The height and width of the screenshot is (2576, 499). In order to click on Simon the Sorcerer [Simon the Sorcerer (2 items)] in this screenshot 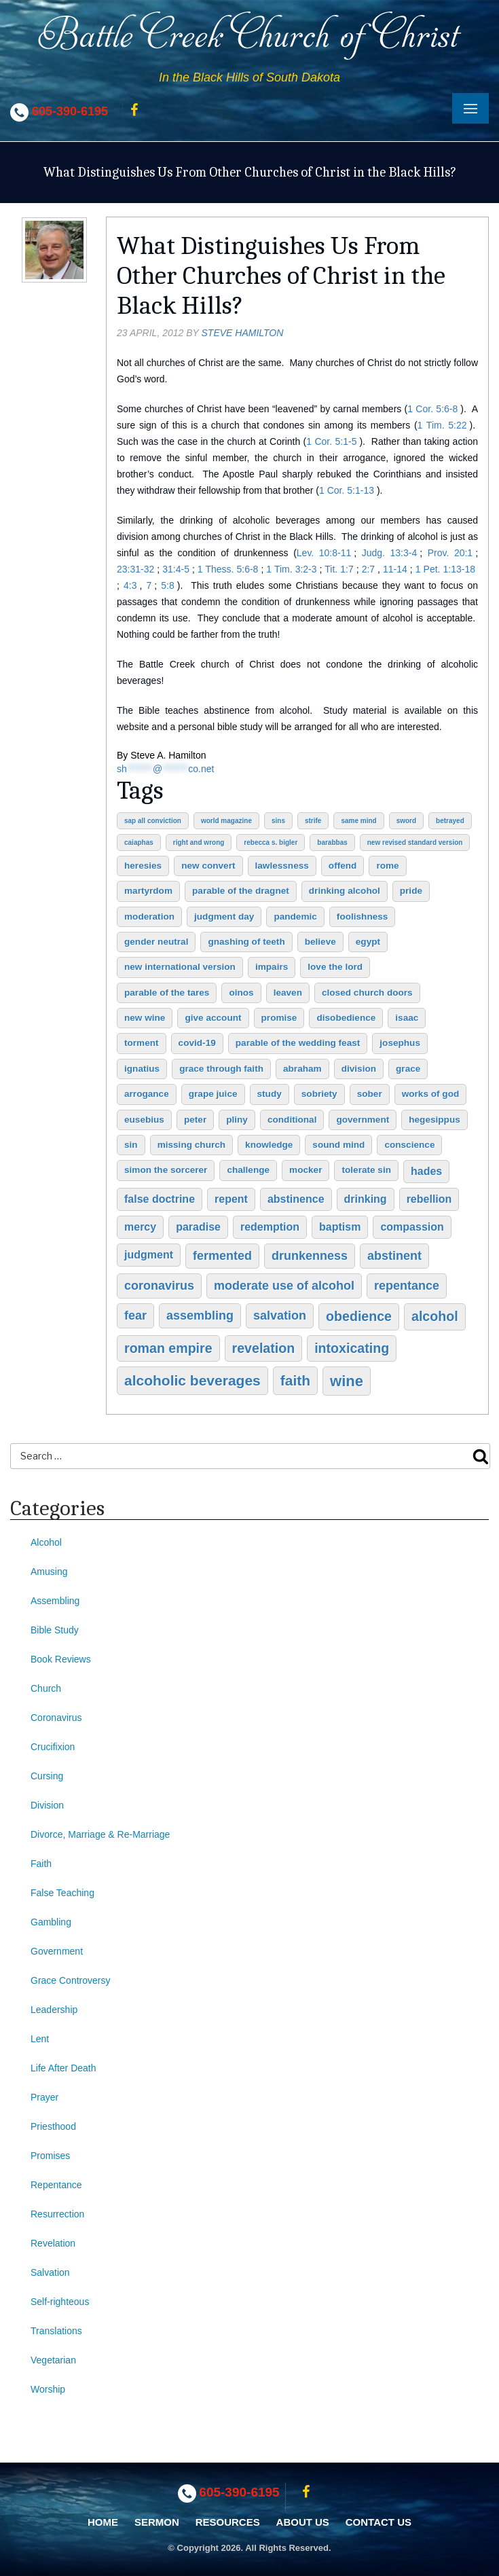, I will do `click(165, 1170)`.